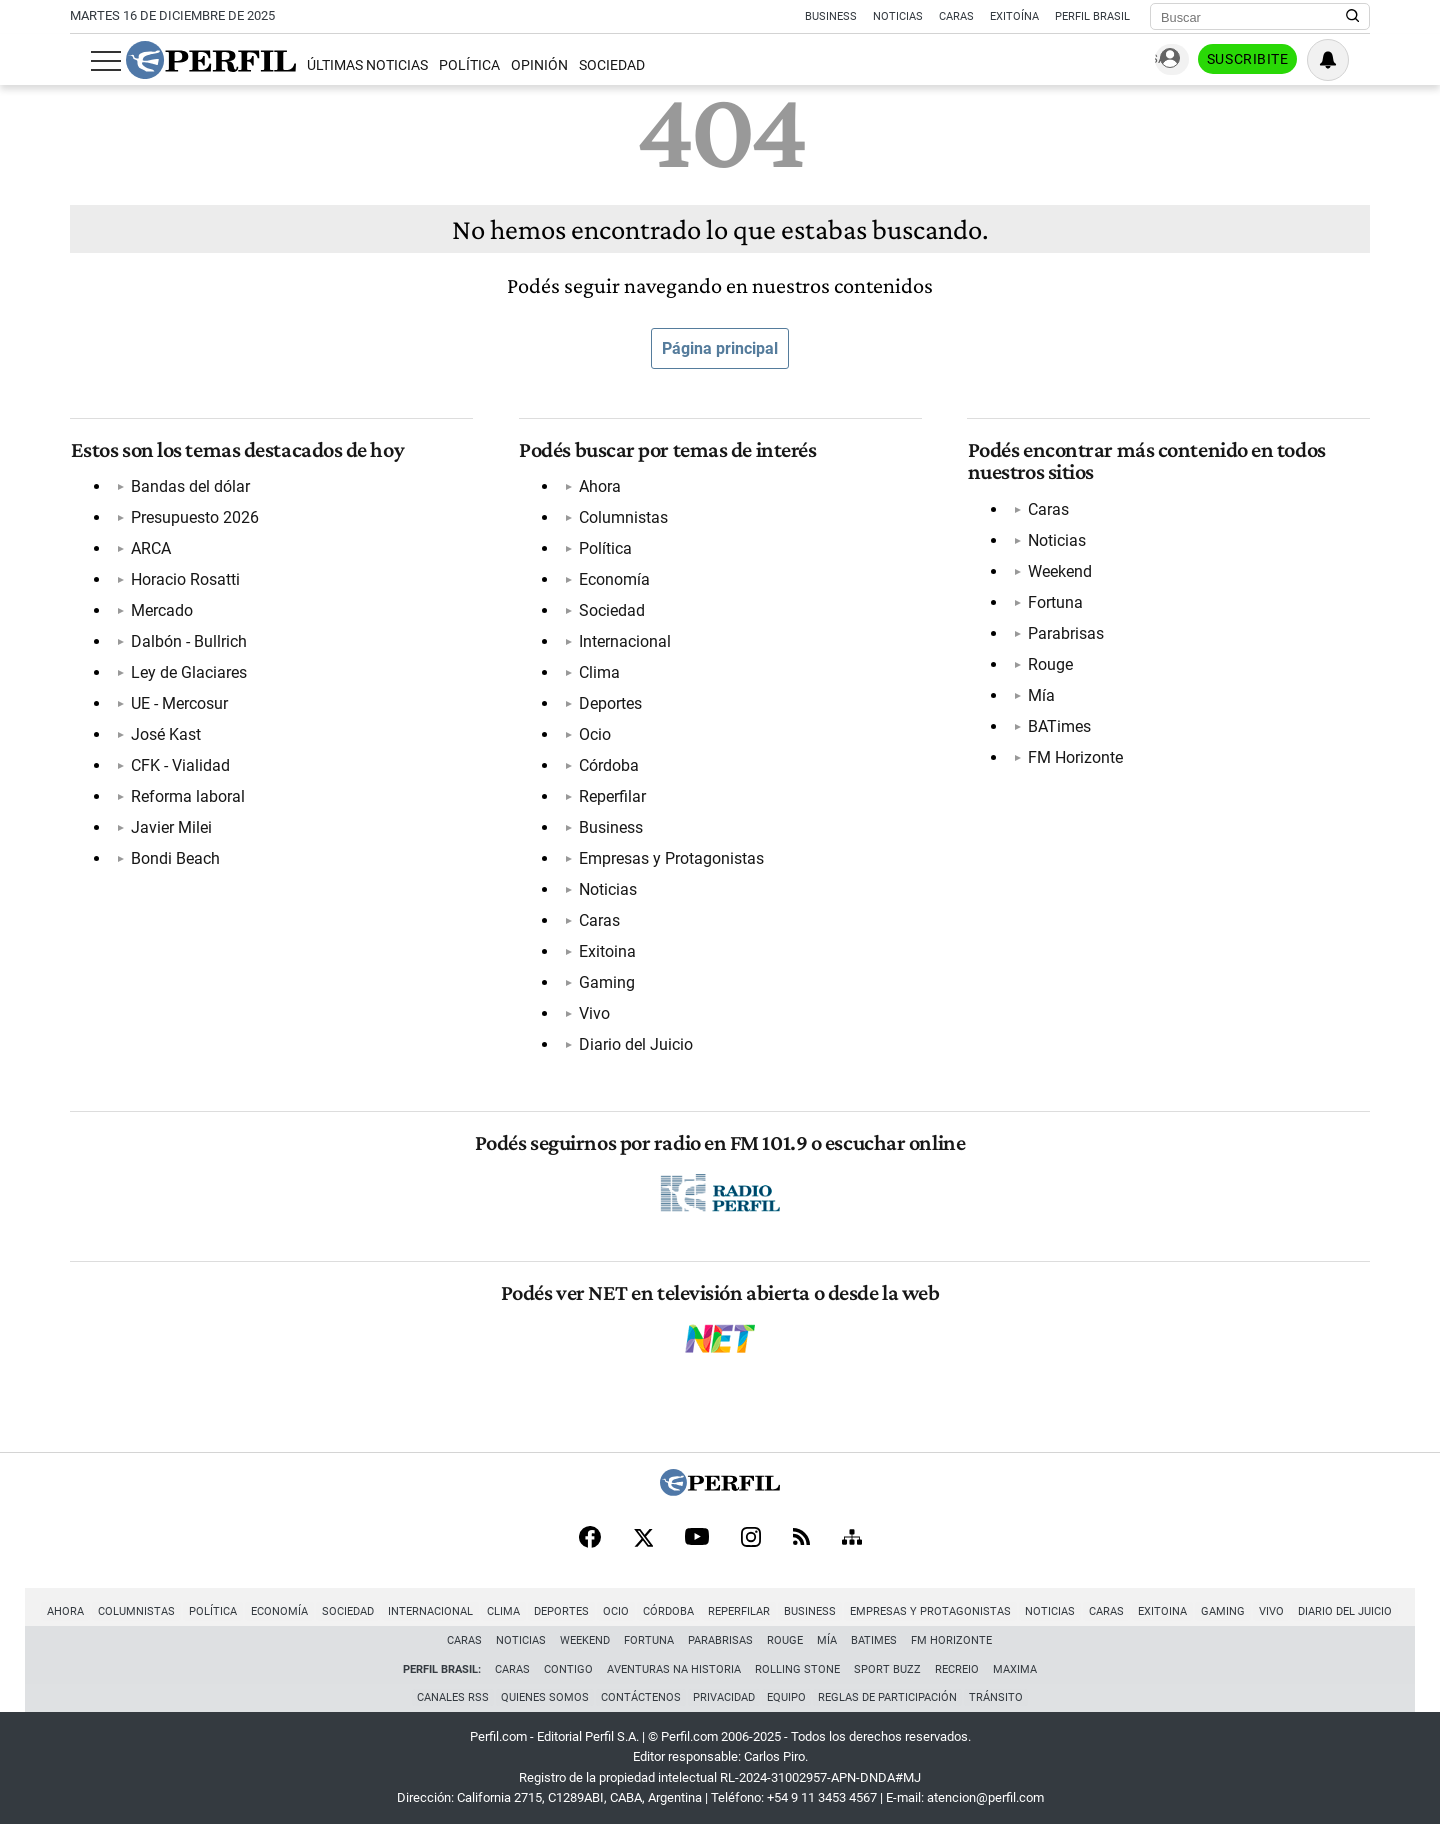  What do you see at coordinates (697, 1544) in the screenshot?
I see `[Youtube]` at bounding box center [697, 1544].